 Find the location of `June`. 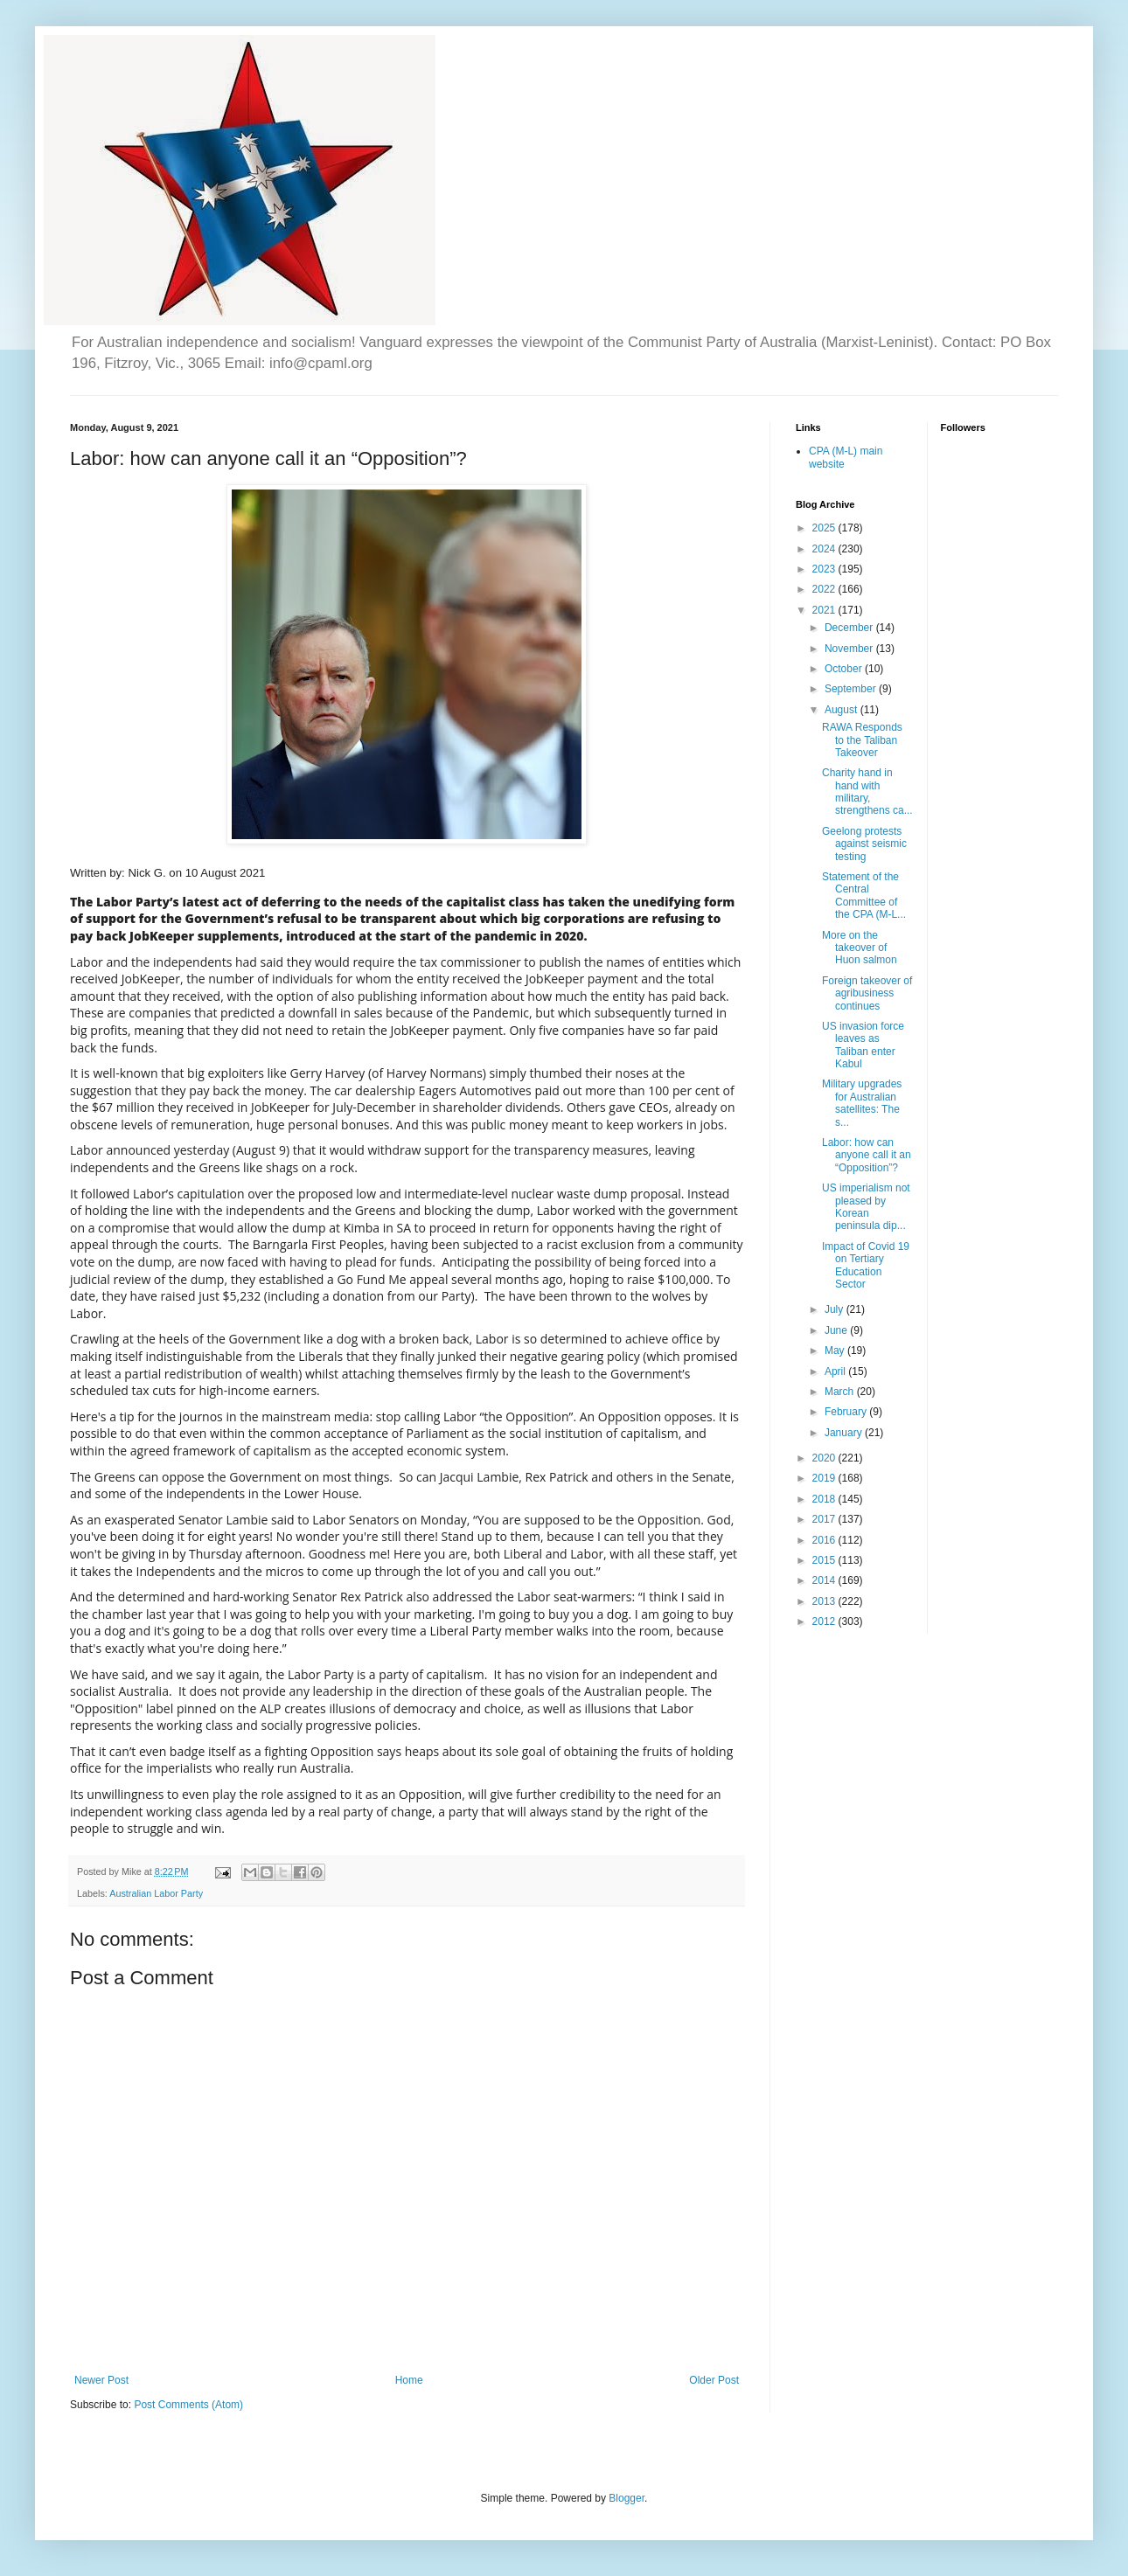

June is located at coordinates (837, 1330).